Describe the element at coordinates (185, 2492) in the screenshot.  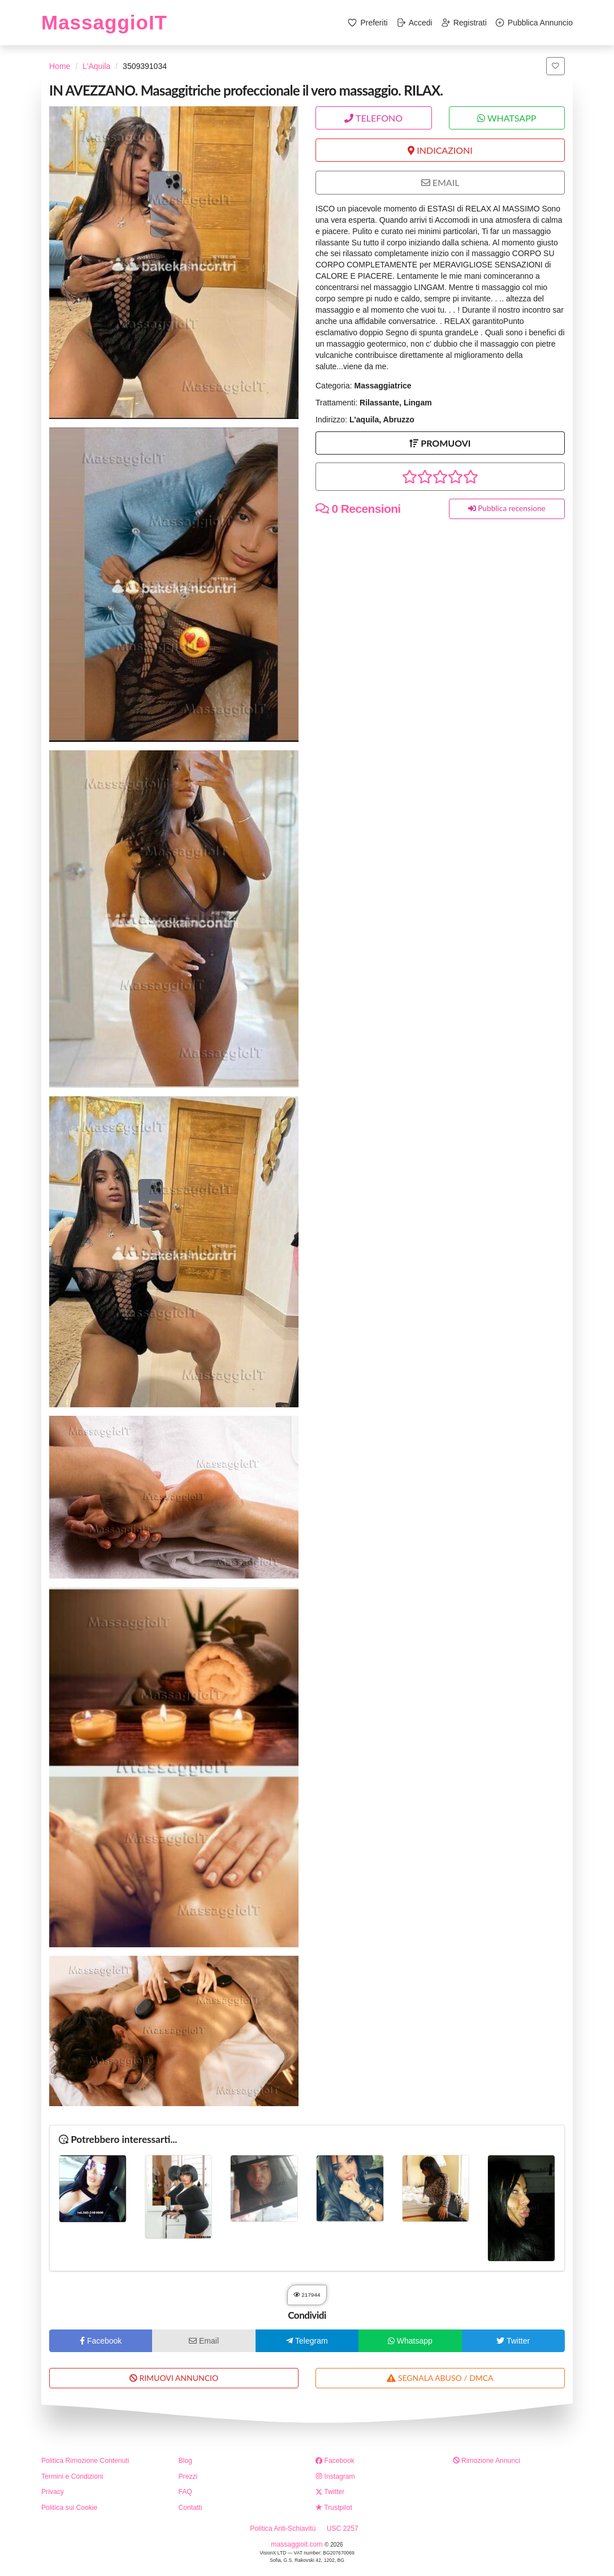
I see `FAQ` at that location.